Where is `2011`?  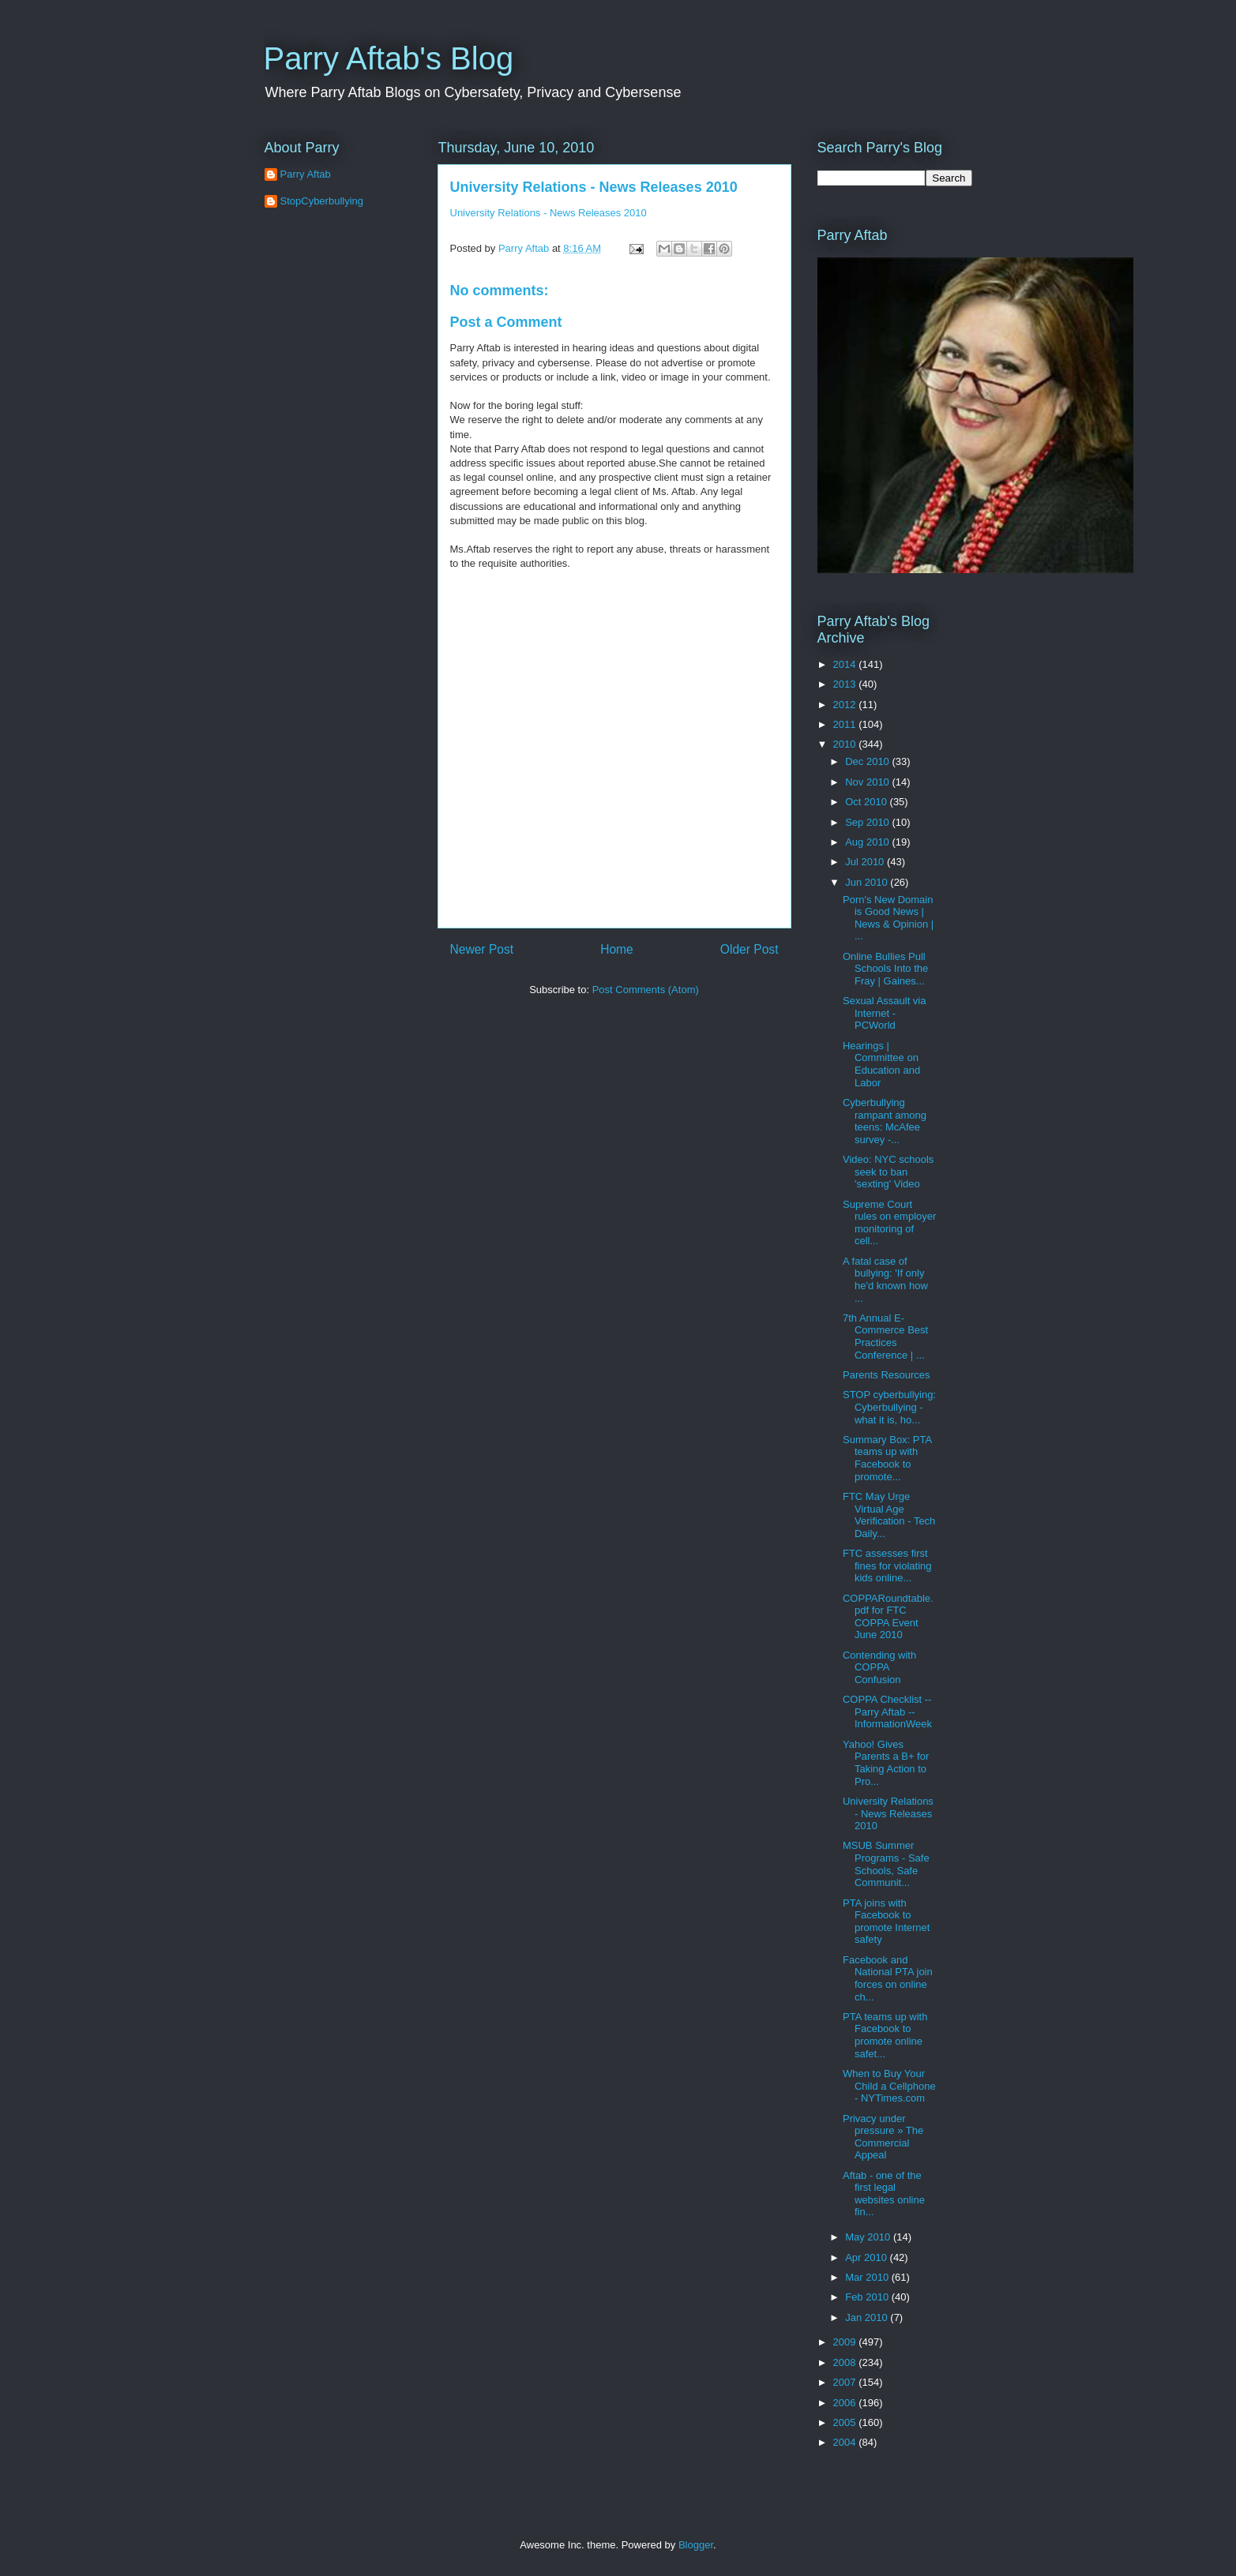
2011 is located at coordinates (846, 724).